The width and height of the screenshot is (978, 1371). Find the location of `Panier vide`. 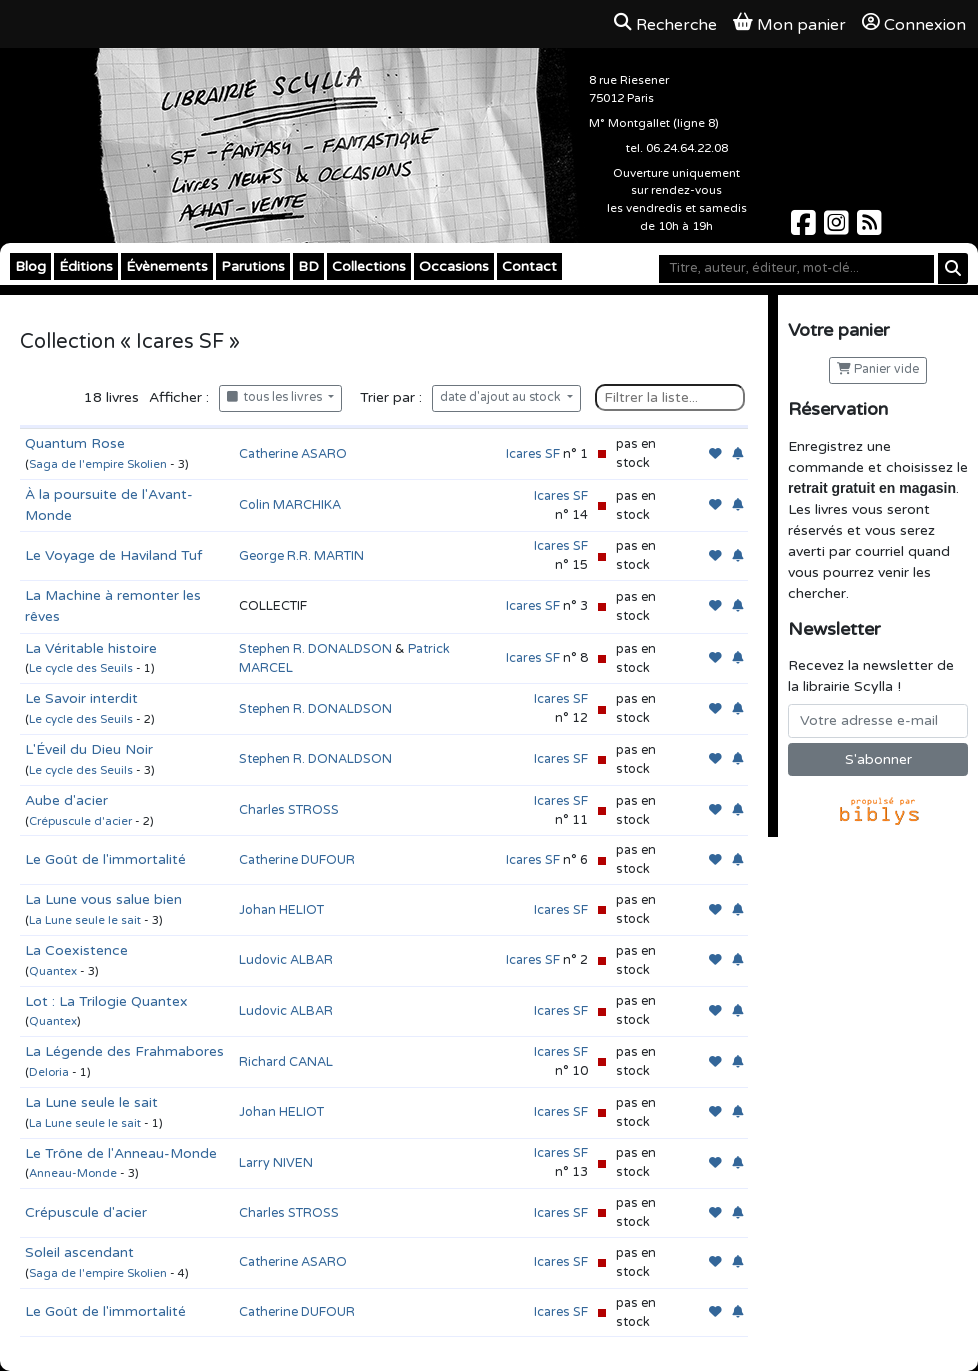

Panier vide is located at coordinates (878, 369).